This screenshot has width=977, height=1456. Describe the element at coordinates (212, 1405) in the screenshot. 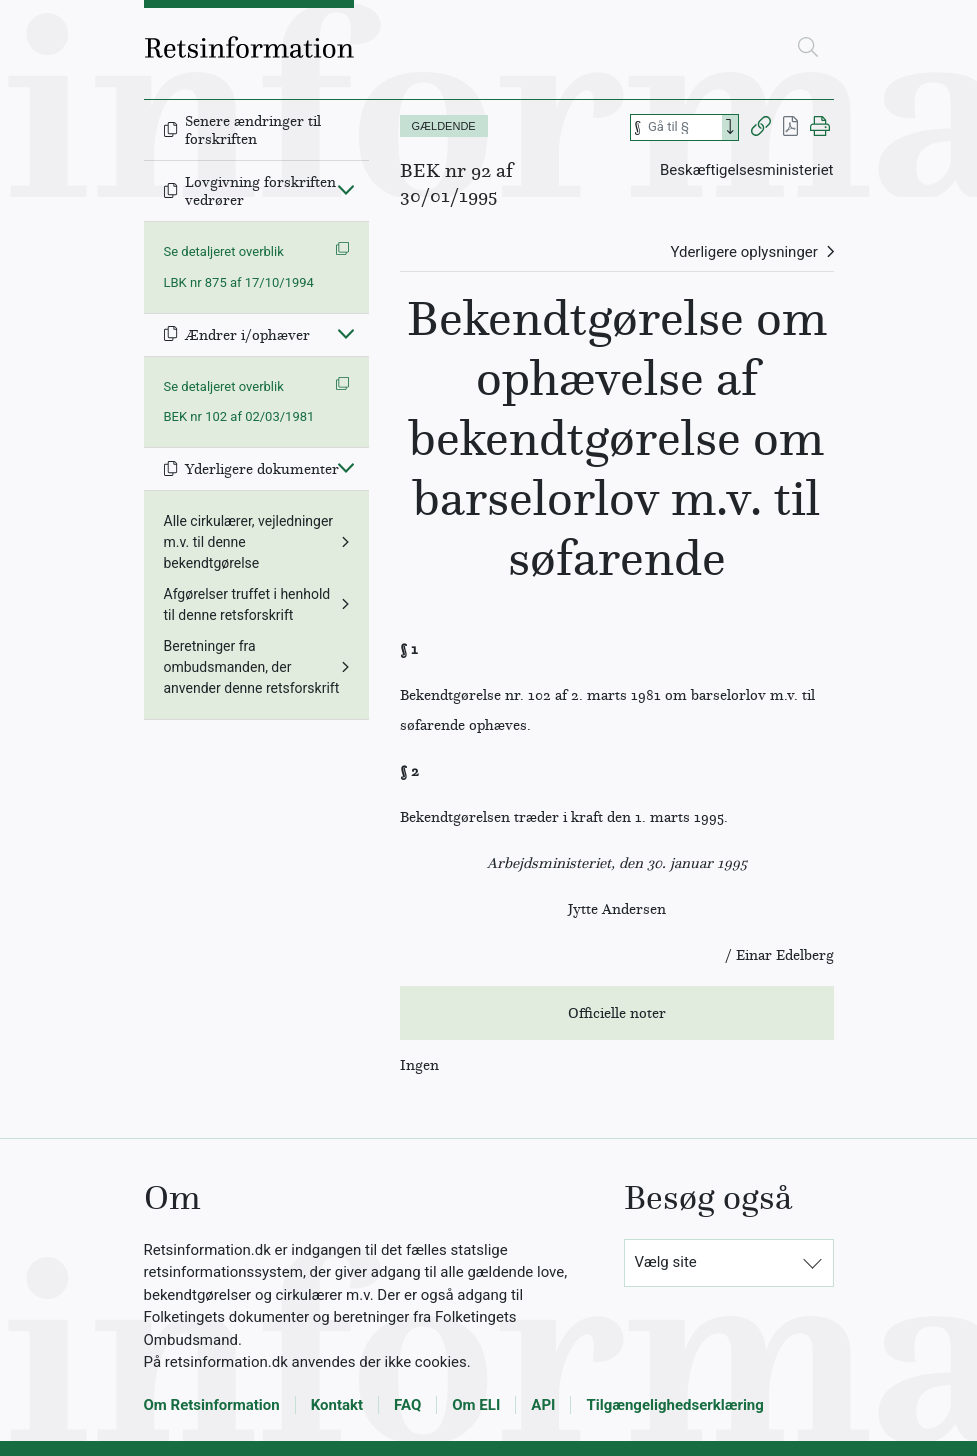

I see `Om Retsinformation` at that location.